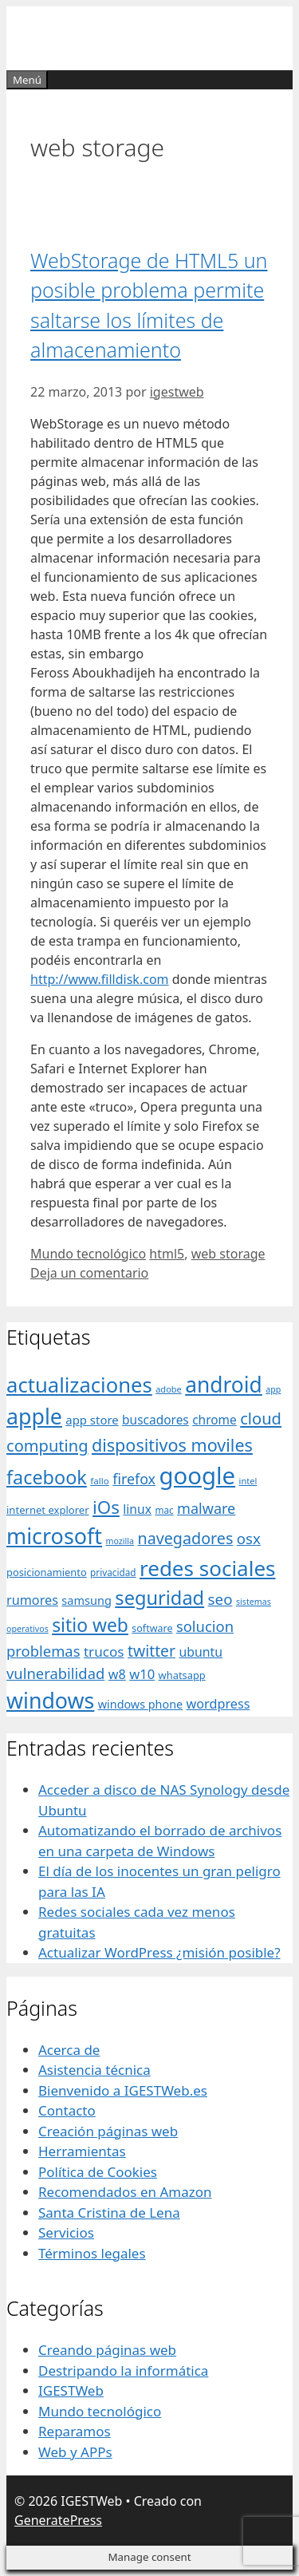 The image size is (299, 2576). Describe the element at coordinates (182, 1675) in the screenshot. I see `whatsapp [whatsapp (37 elementos)]` at that location.